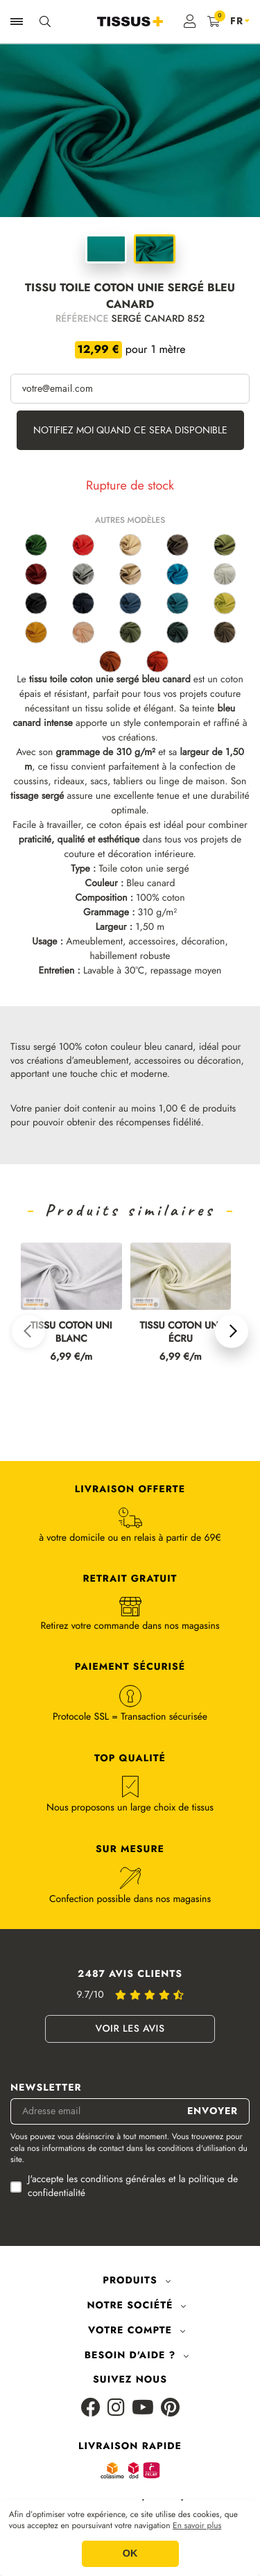  What do you see at coordinates (130, 430) in the screenshot?
I see `Notifiez moi quand ce sera disponible` at bounding box center [130, 430].